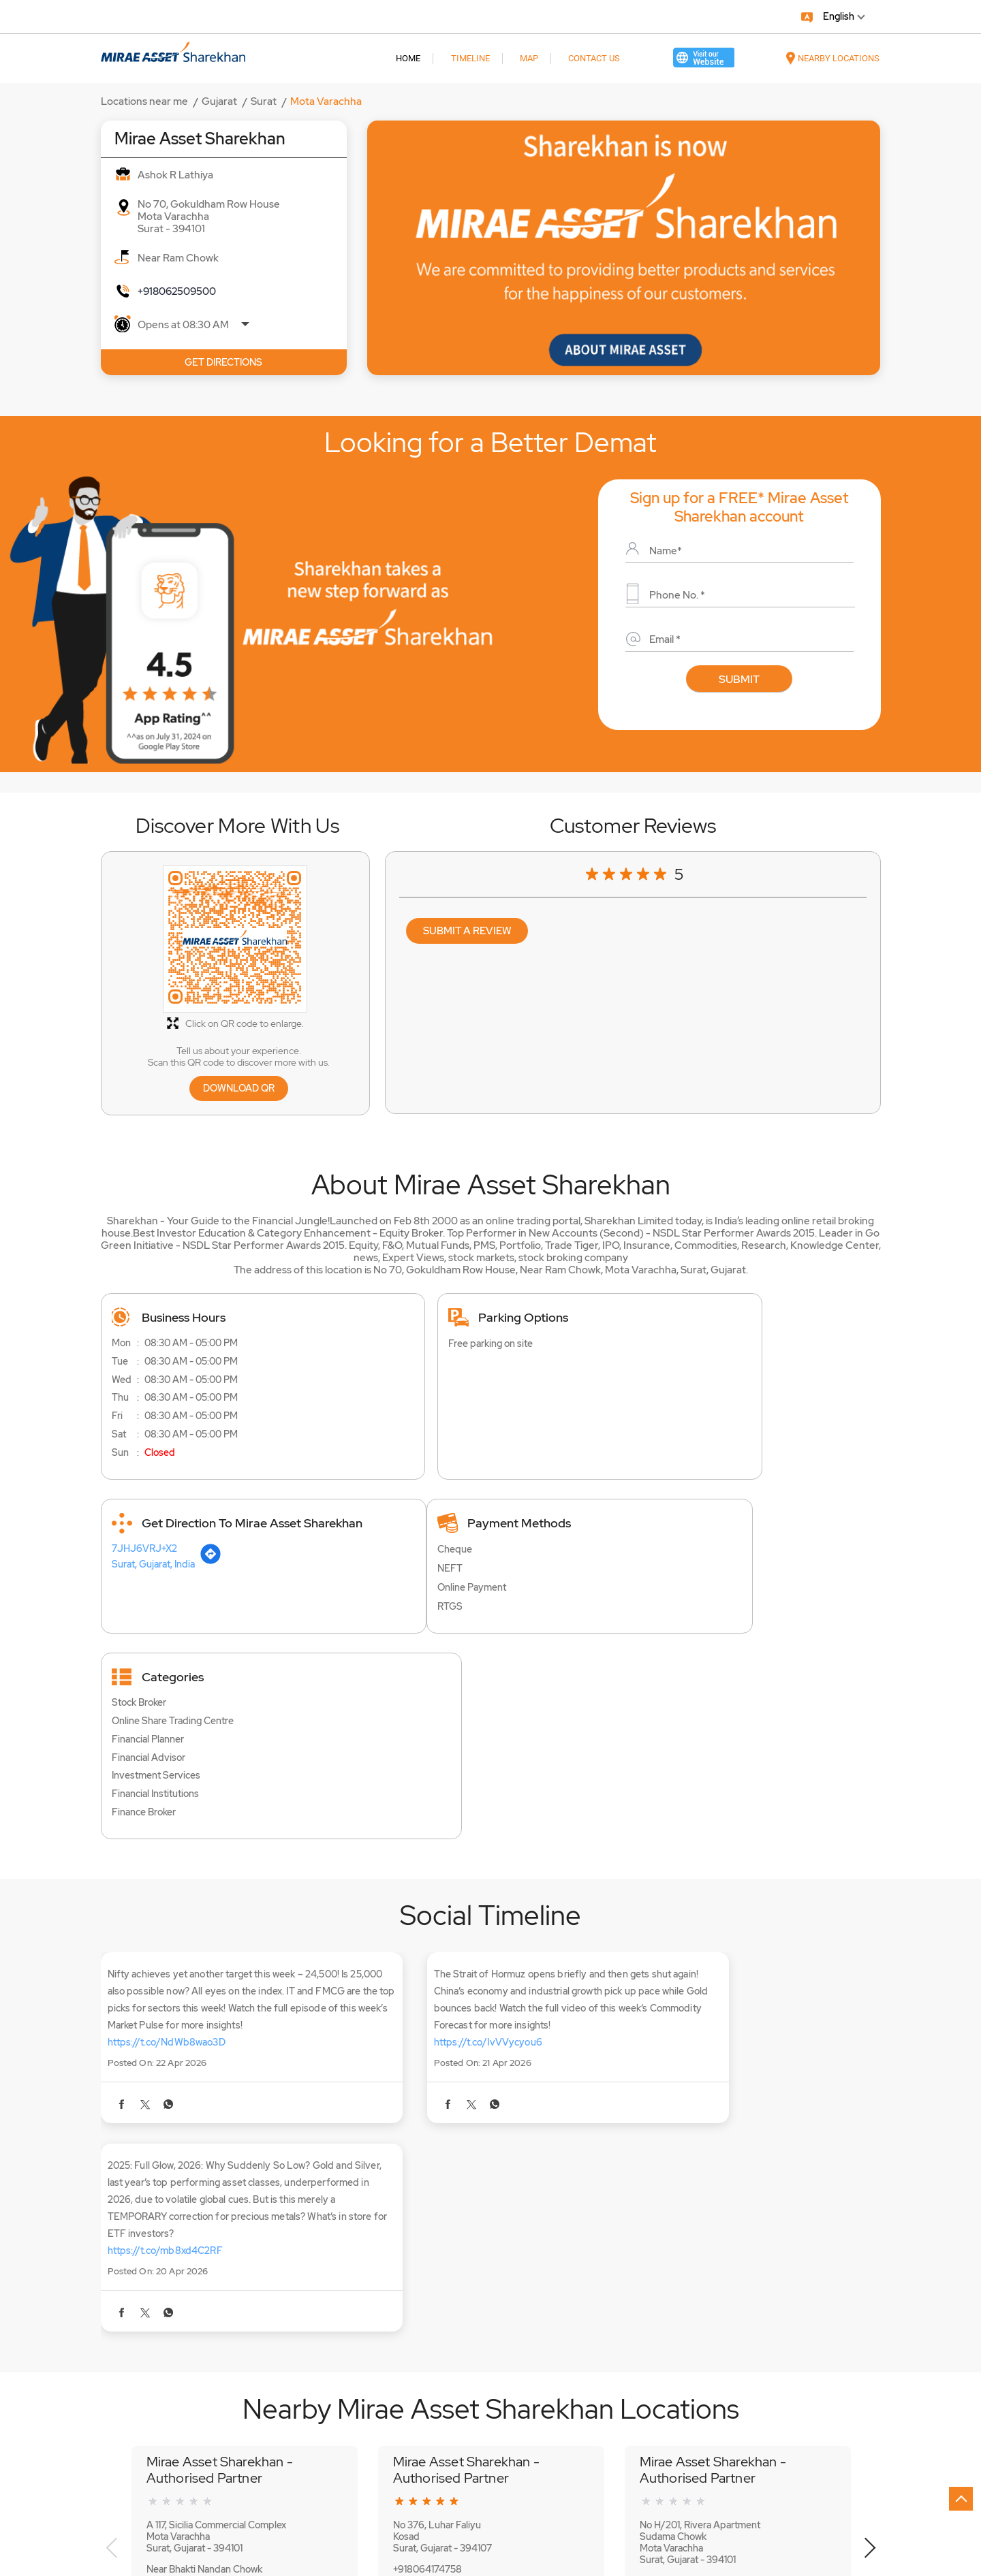  I want to click on https://t.co/NdWb8wao3D, so click(166, 1907).